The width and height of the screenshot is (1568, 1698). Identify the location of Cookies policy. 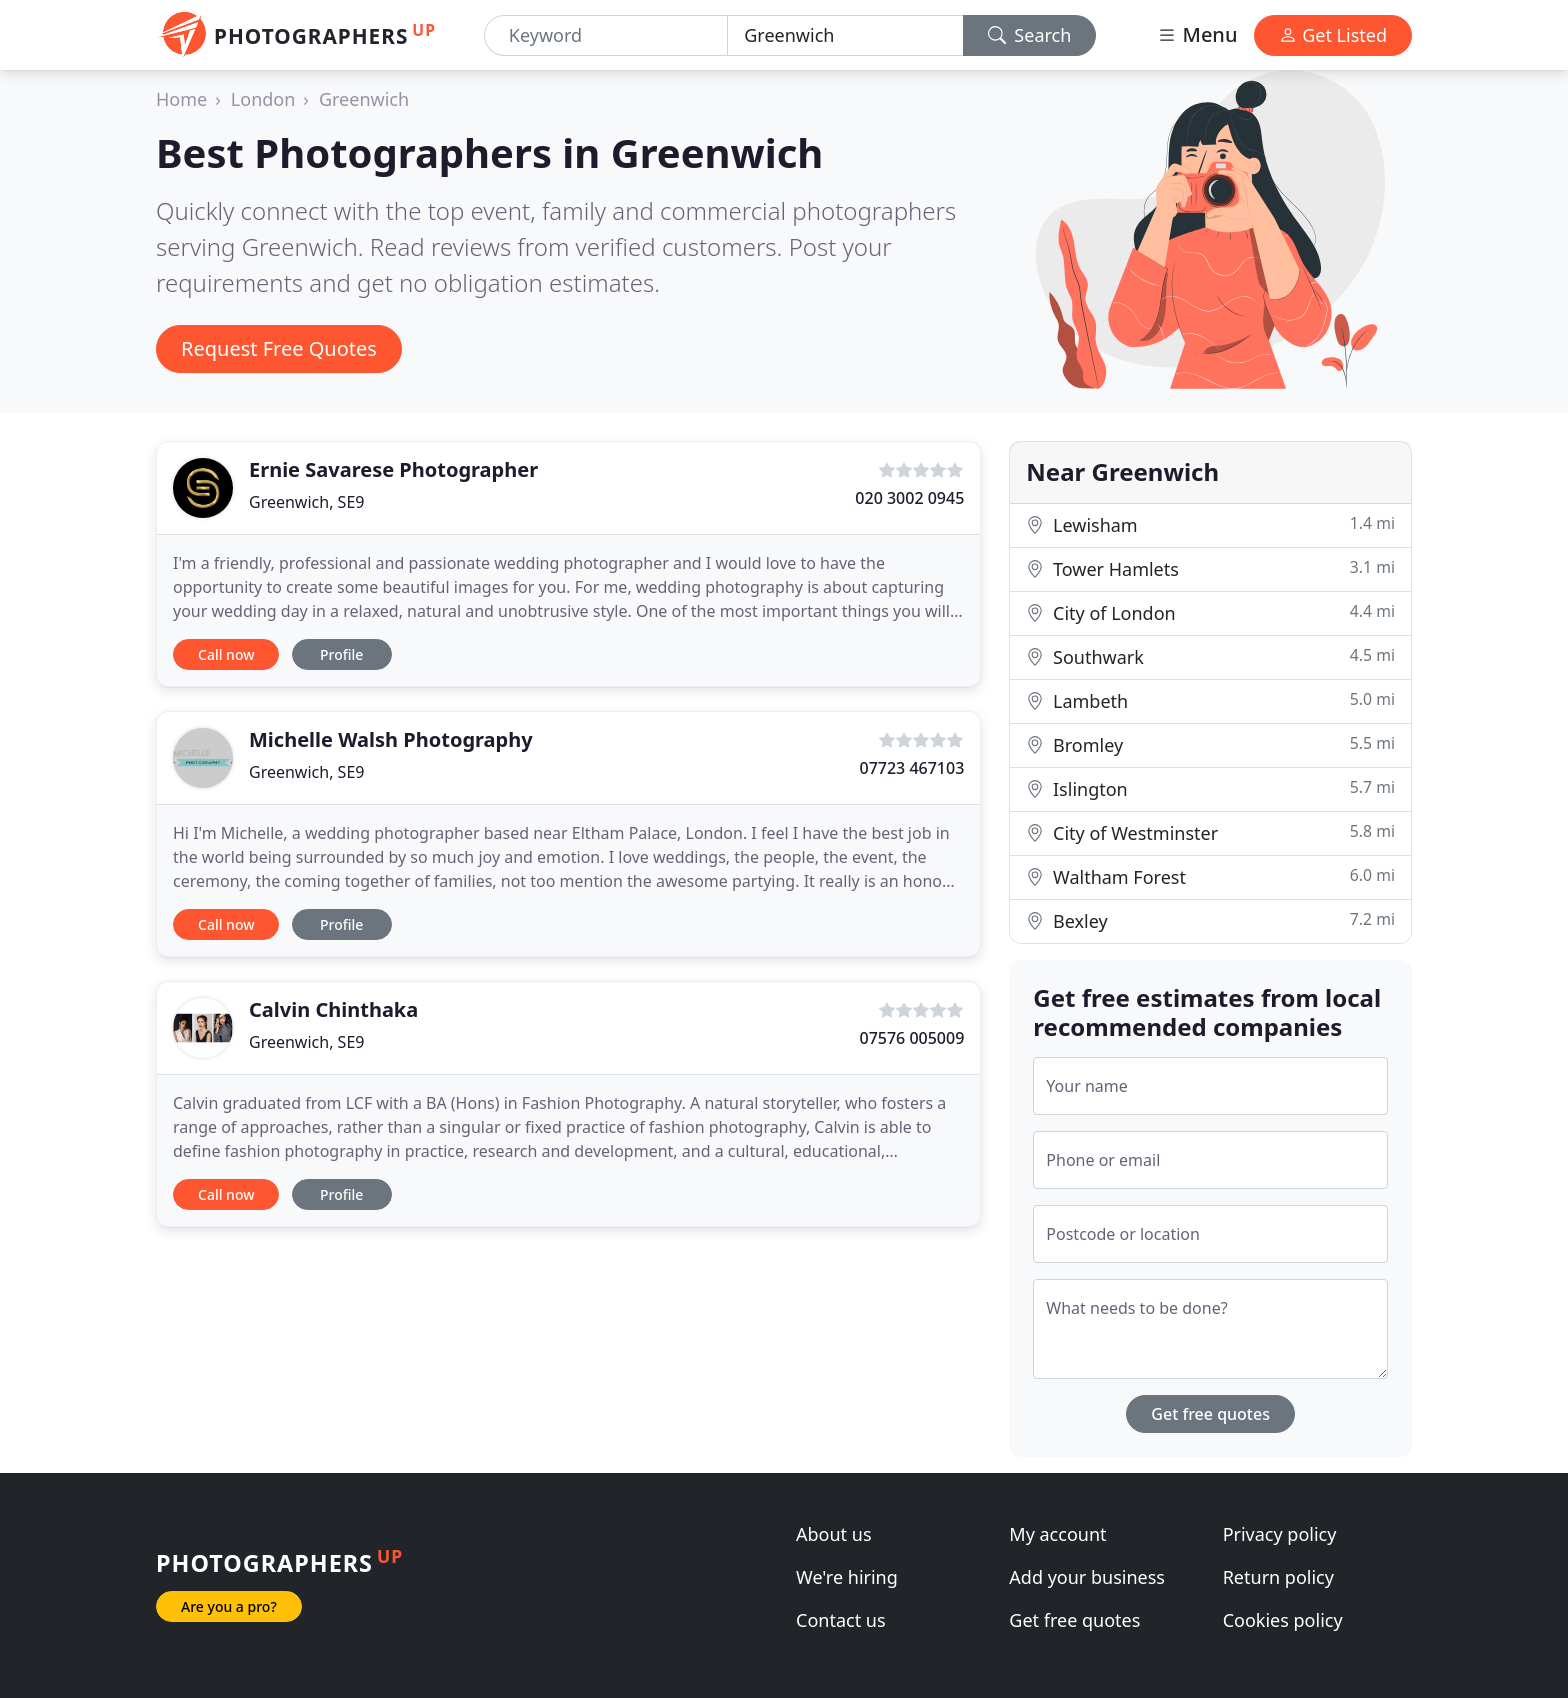
(1283, 1620).